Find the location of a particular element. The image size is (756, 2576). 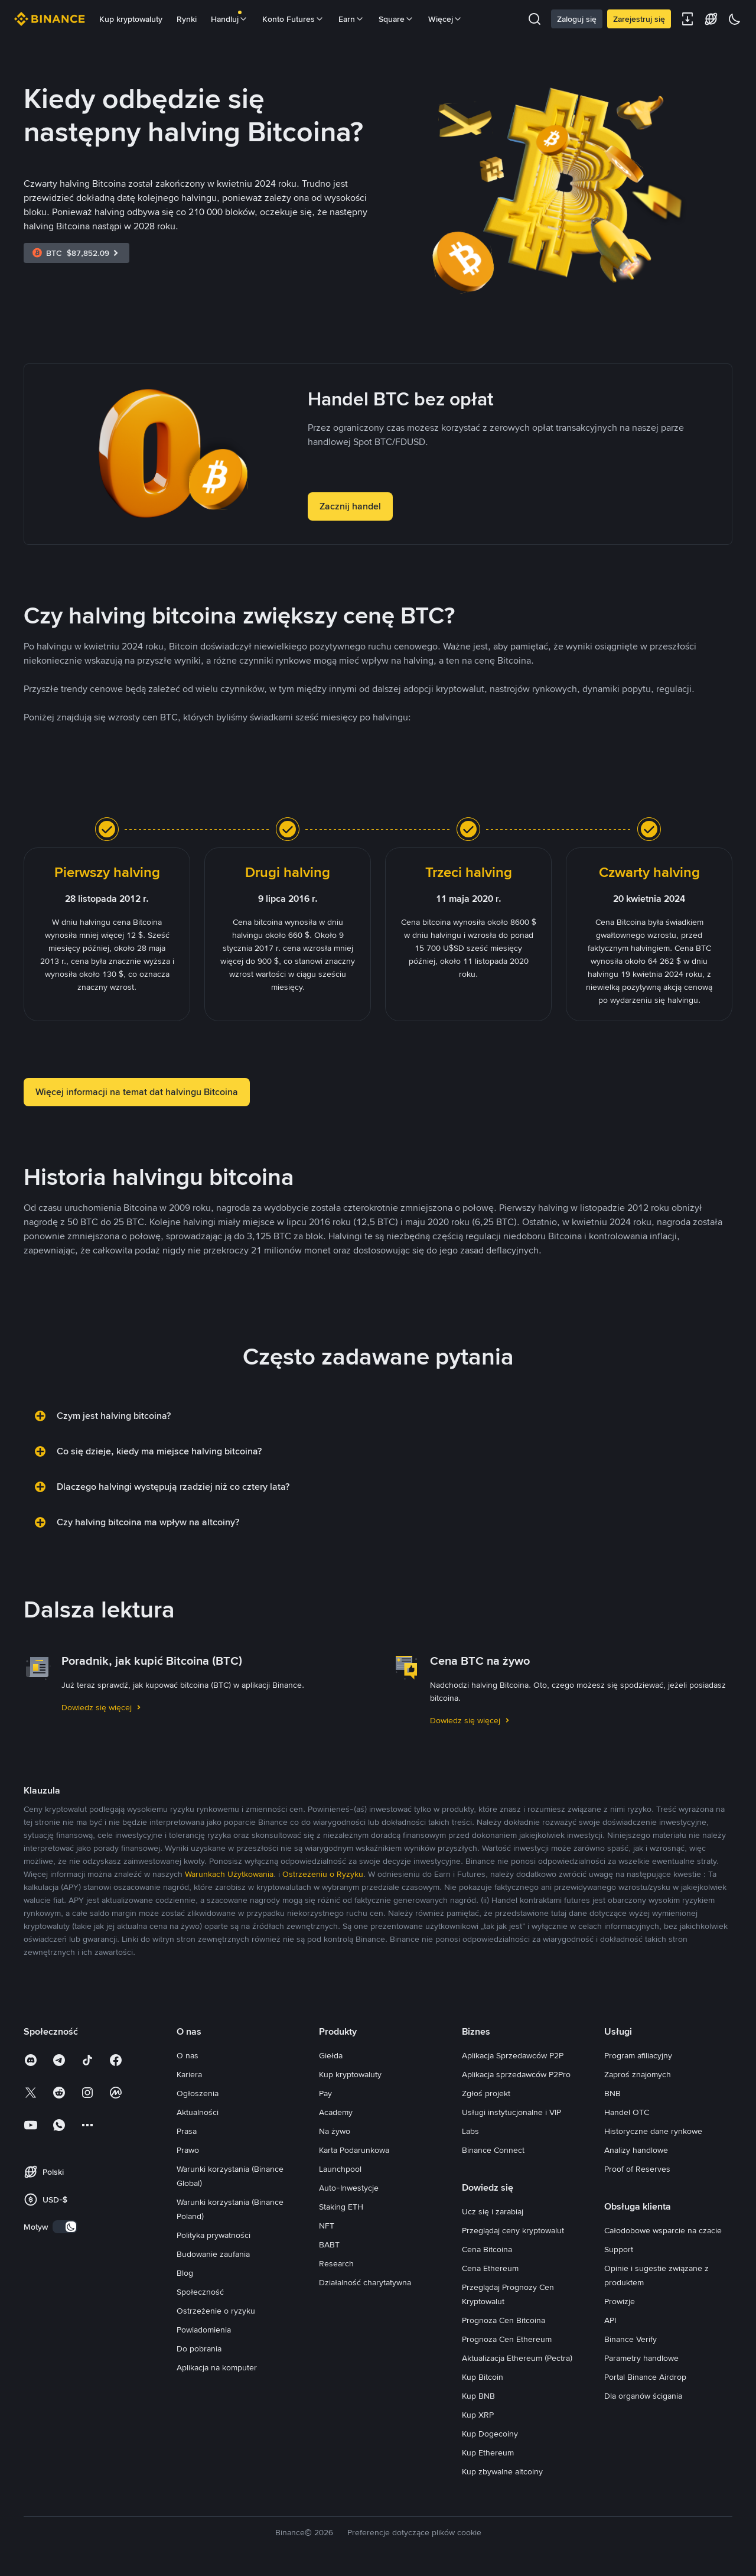

Program afiliacyjny is located at coordinates (638, 2055).